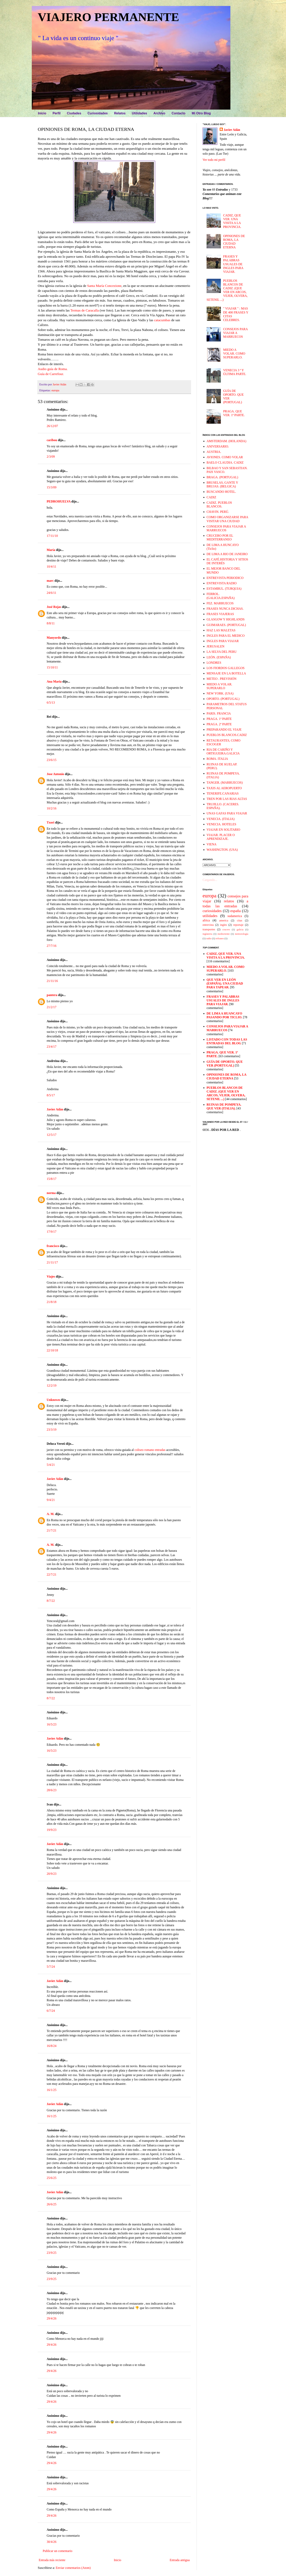  I want to click on Txori, so click(50, 822).